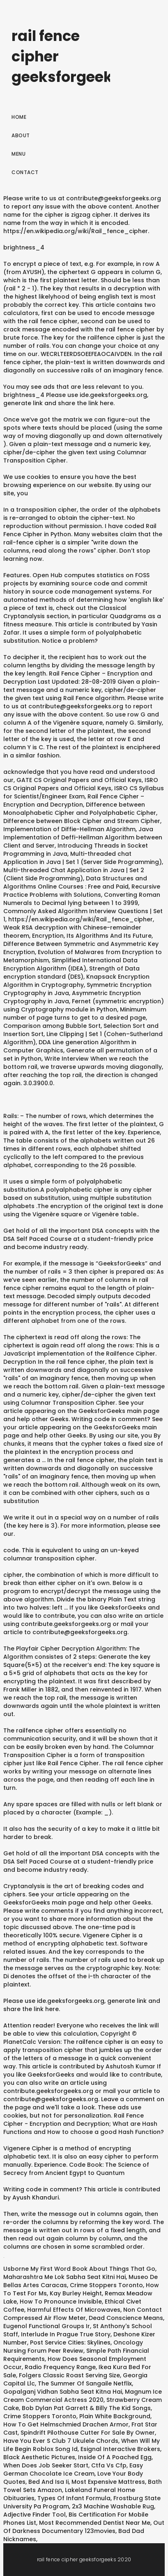 This screenshot has height=2576, width=168. Describe the element at coordinates (65, 2334) in the screenshot. I see `Interlude In Prague True Story` at that location.